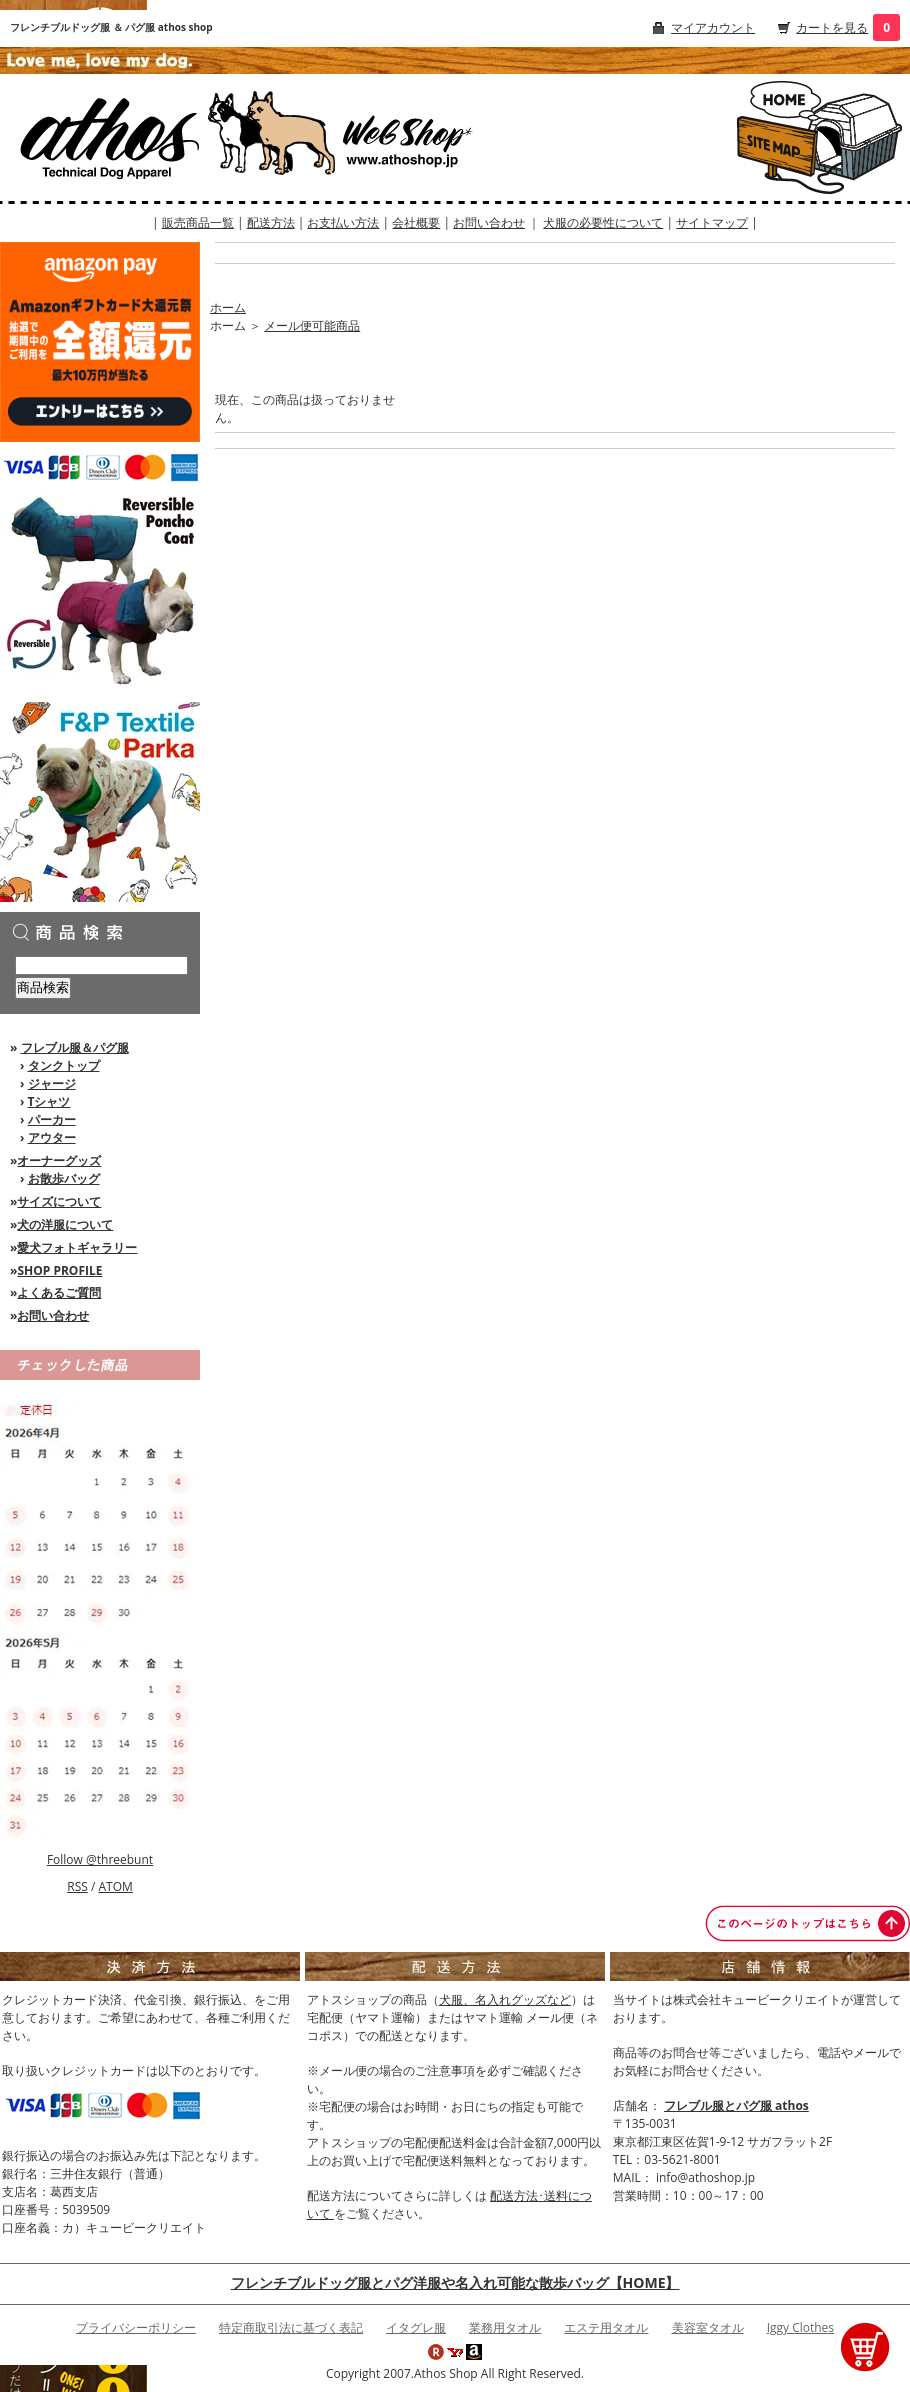 The image size is (910, 2392). I want to click on エステ用タオル, so click(606, 2327).